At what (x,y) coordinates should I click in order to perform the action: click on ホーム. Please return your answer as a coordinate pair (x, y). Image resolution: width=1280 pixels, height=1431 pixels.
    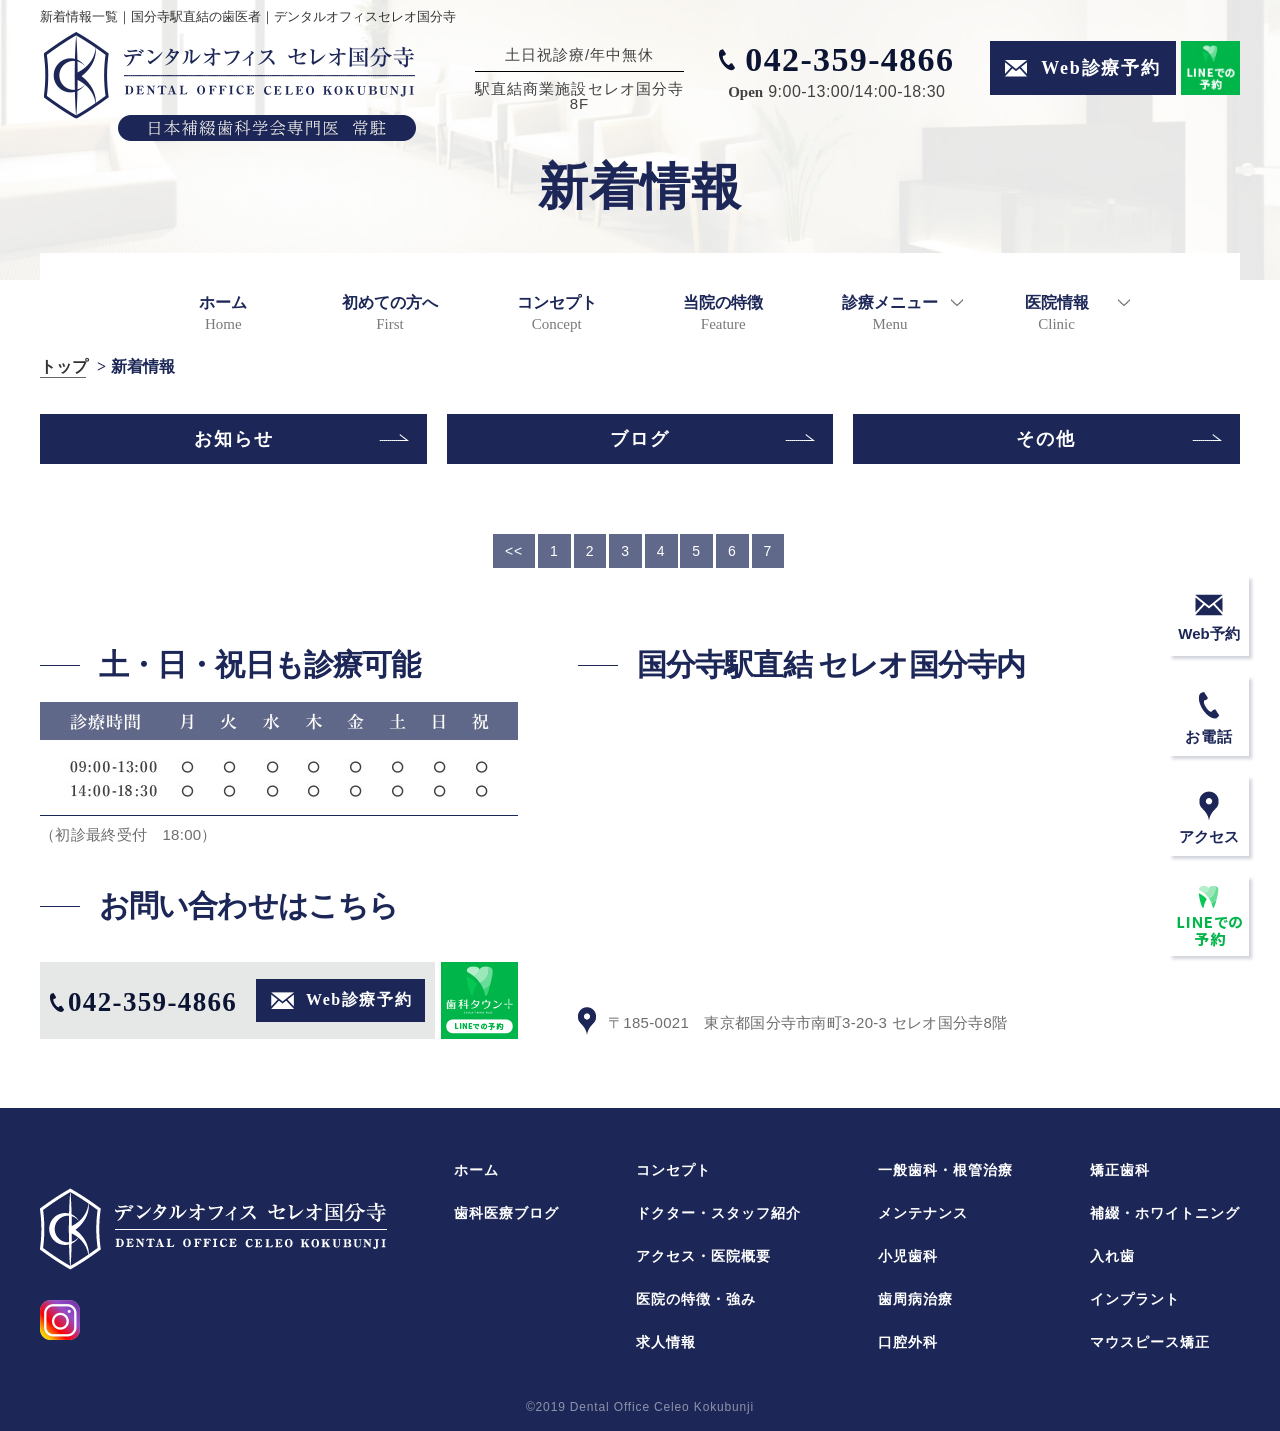
    Looking at the image, I should click on (223, 313).